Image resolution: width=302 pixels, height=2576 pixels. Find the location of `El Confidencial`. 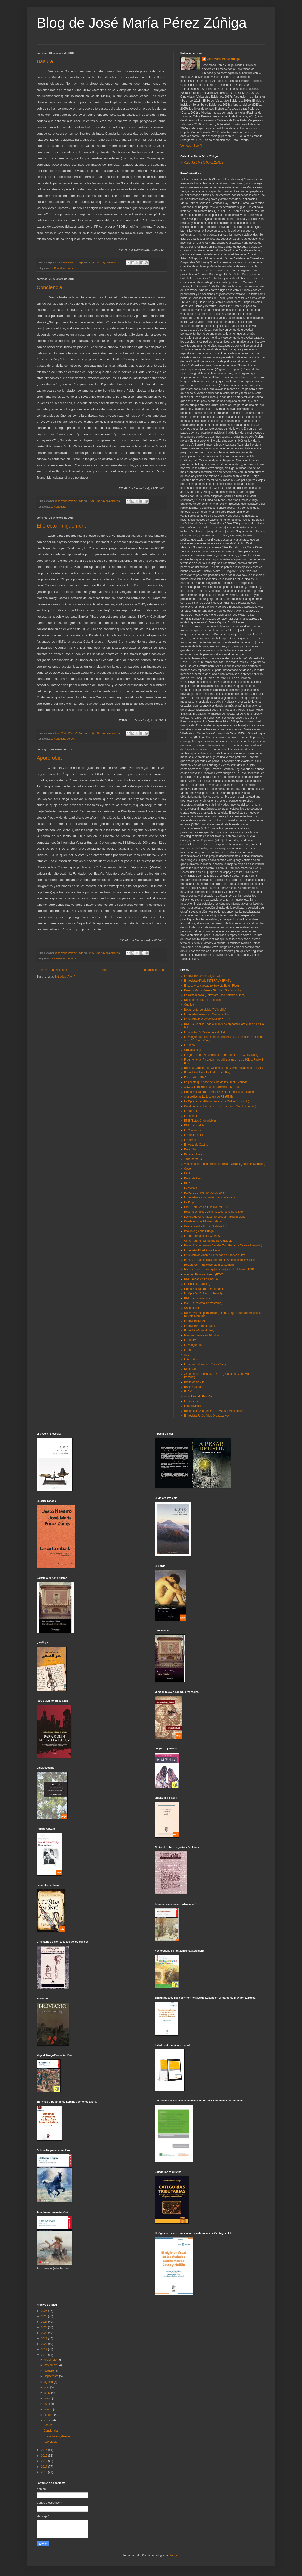

El Confidencial is located at coordinates (193, 1135).